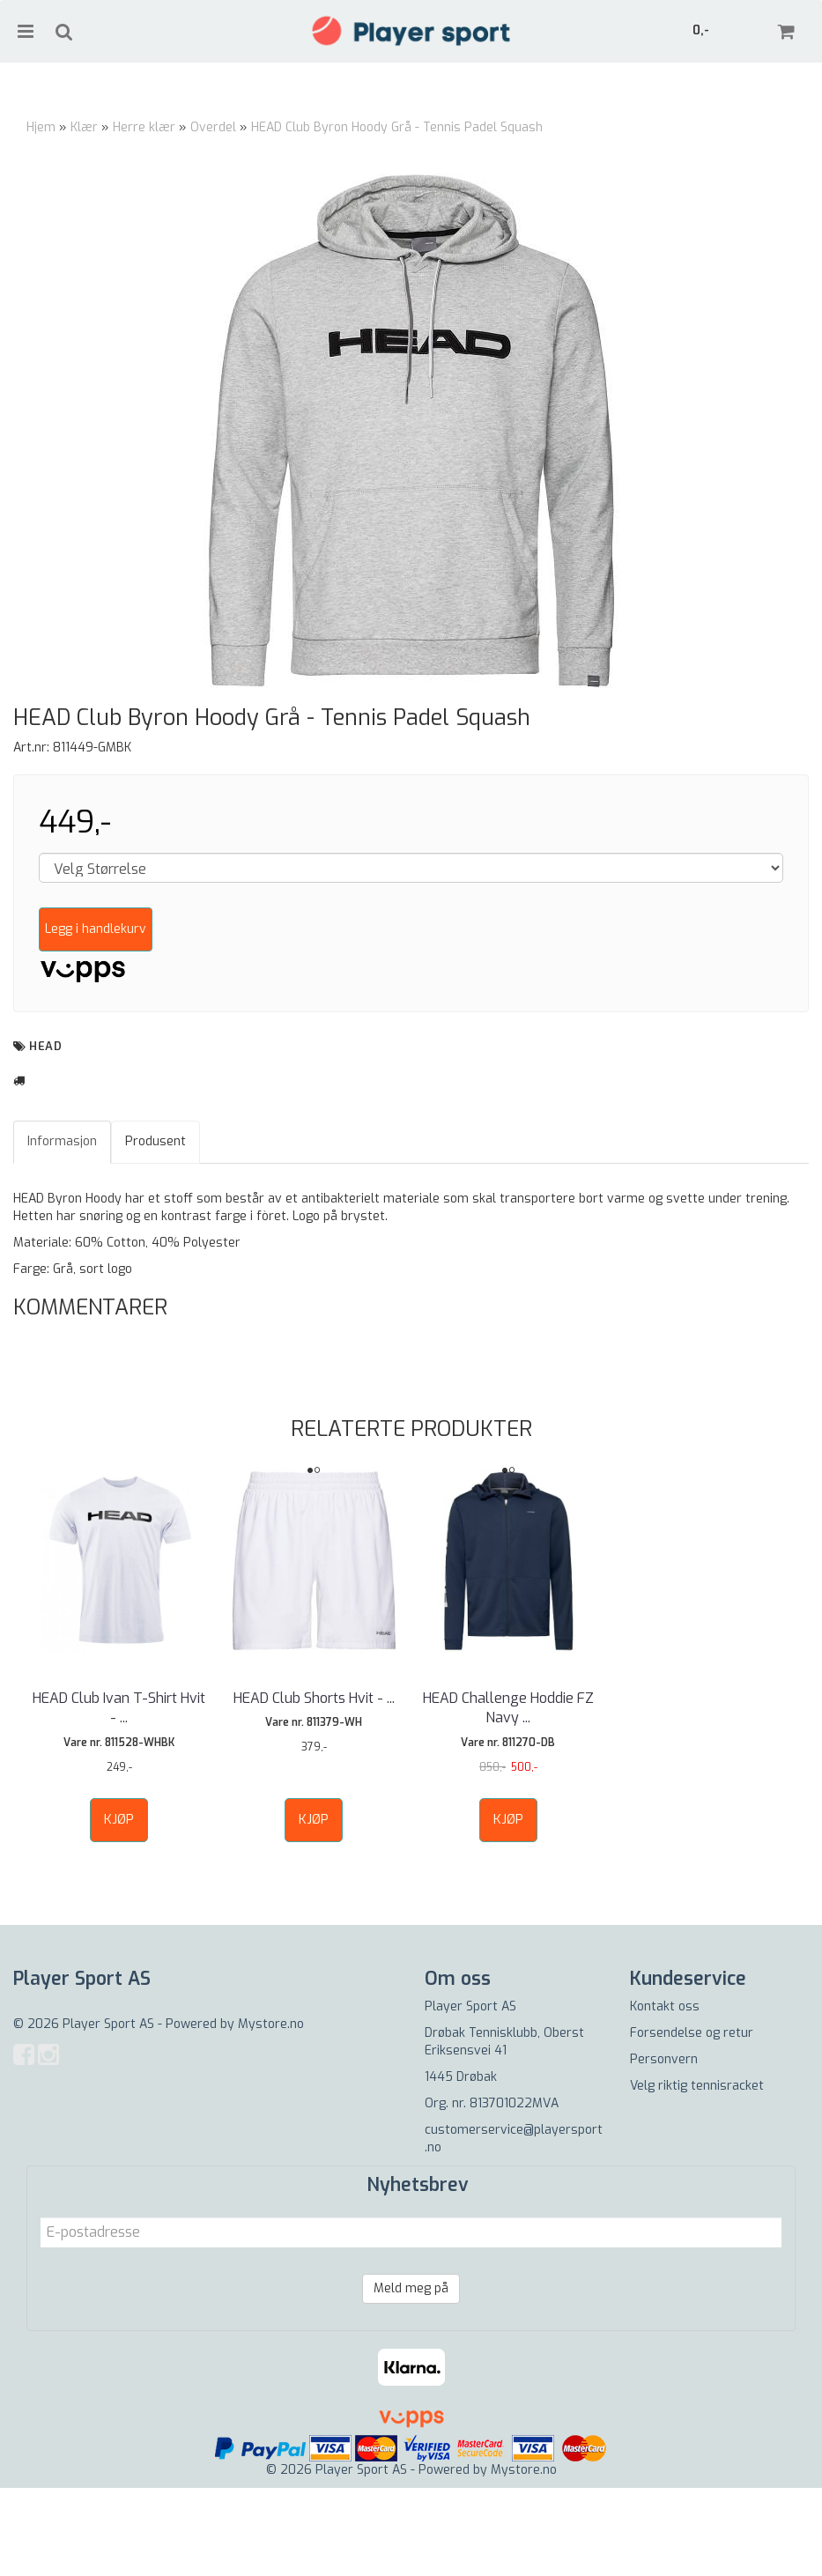  I want to click on Personvern, so click(664, 2147).